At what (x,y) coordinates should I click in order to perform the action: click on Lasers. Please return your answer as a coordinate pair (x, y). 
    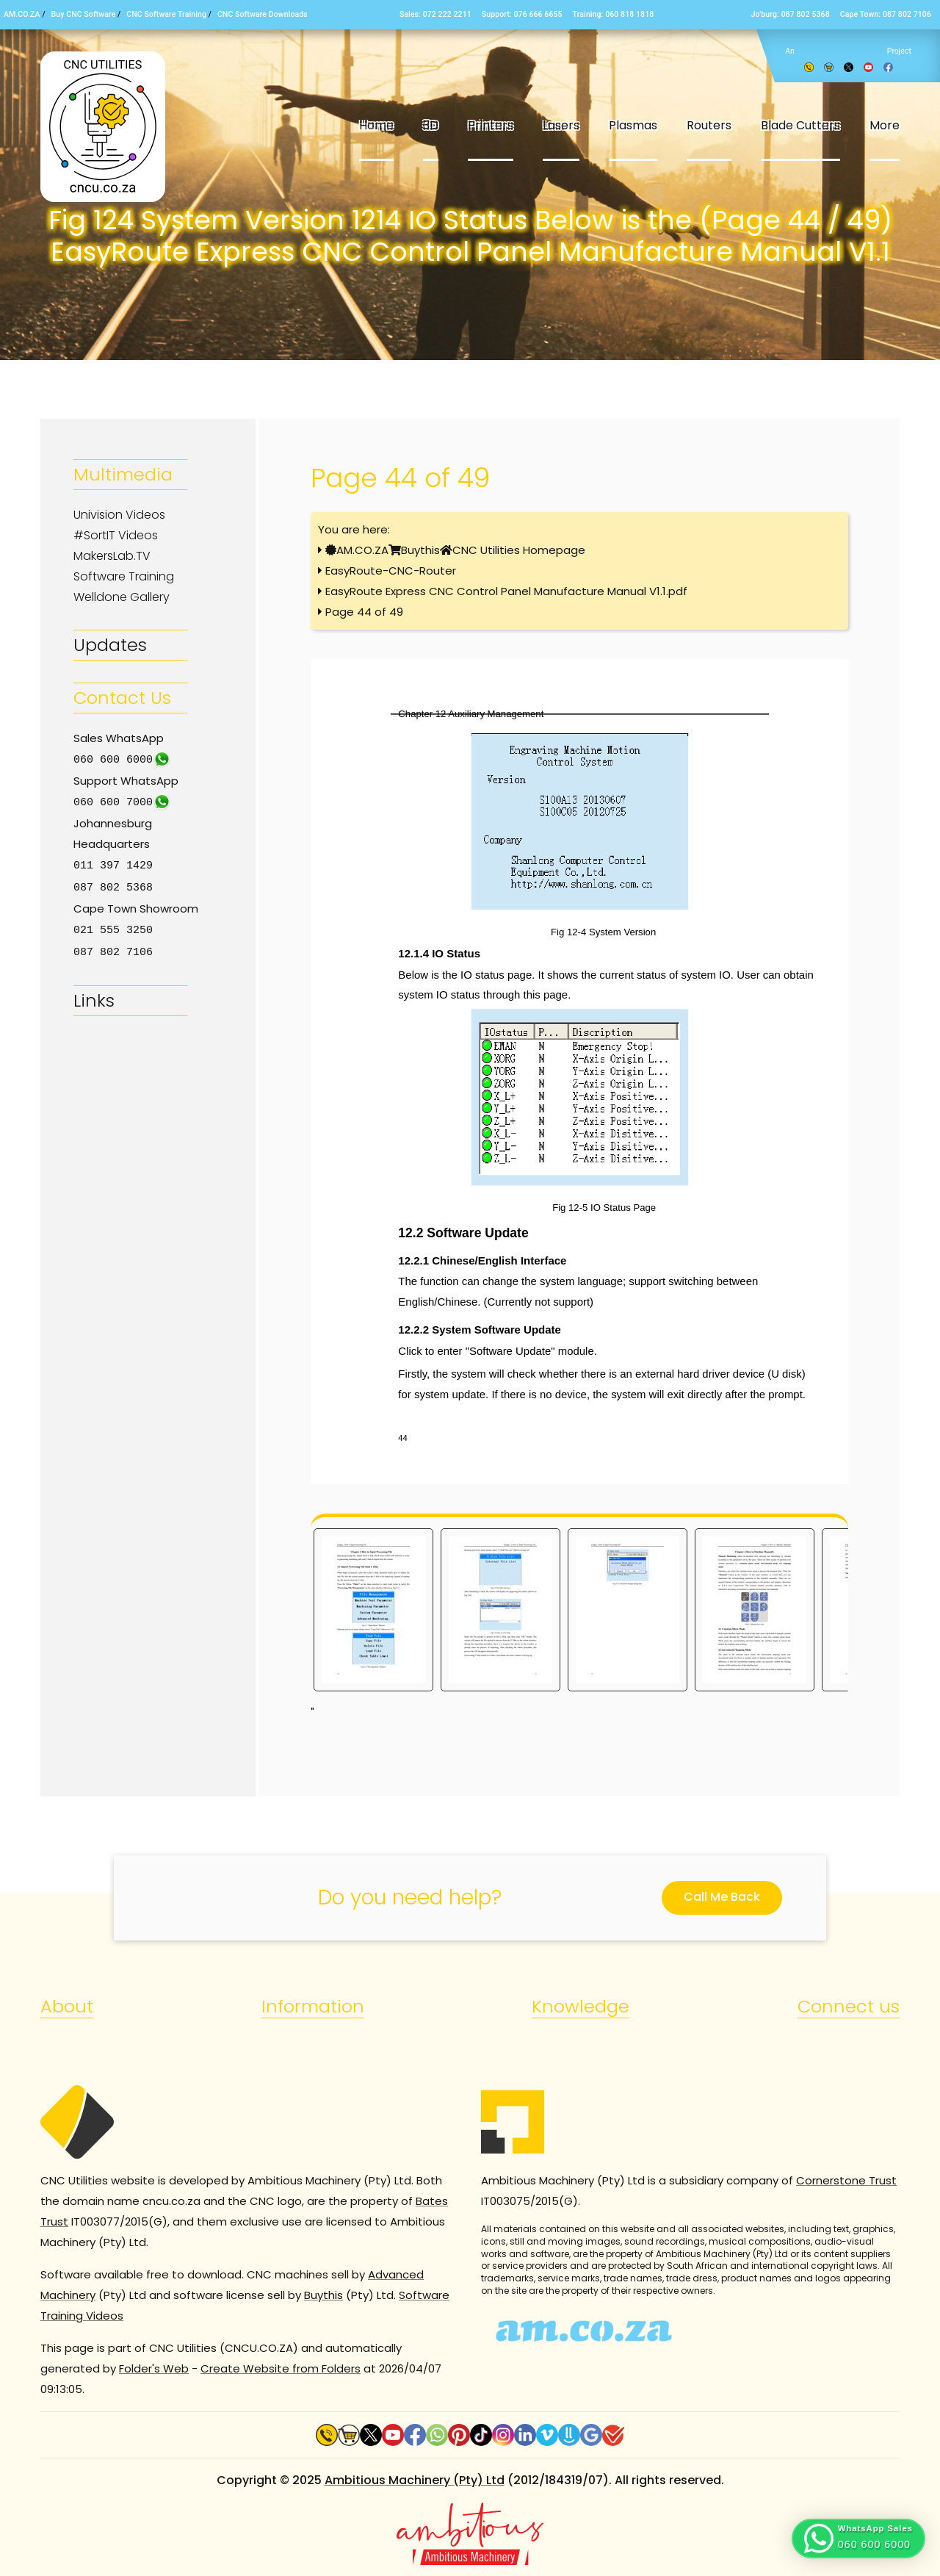
    Looking at the image, I should click on (561, 125).